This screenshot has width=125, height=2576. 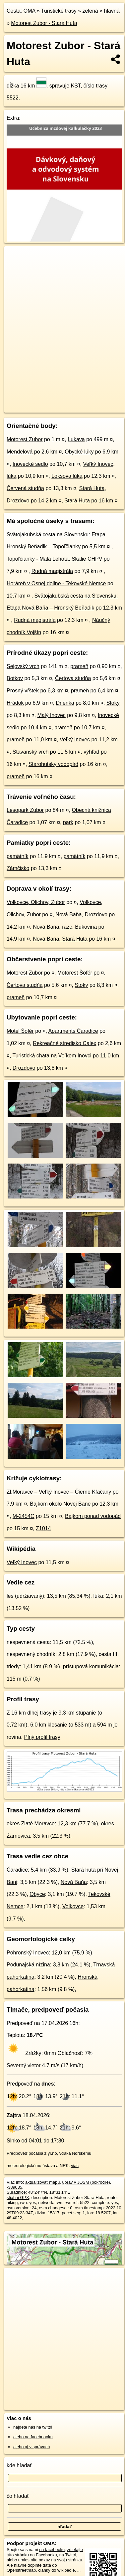 I want to click on Nová Baňa, Stará Huta, so click(x=60, y=939).